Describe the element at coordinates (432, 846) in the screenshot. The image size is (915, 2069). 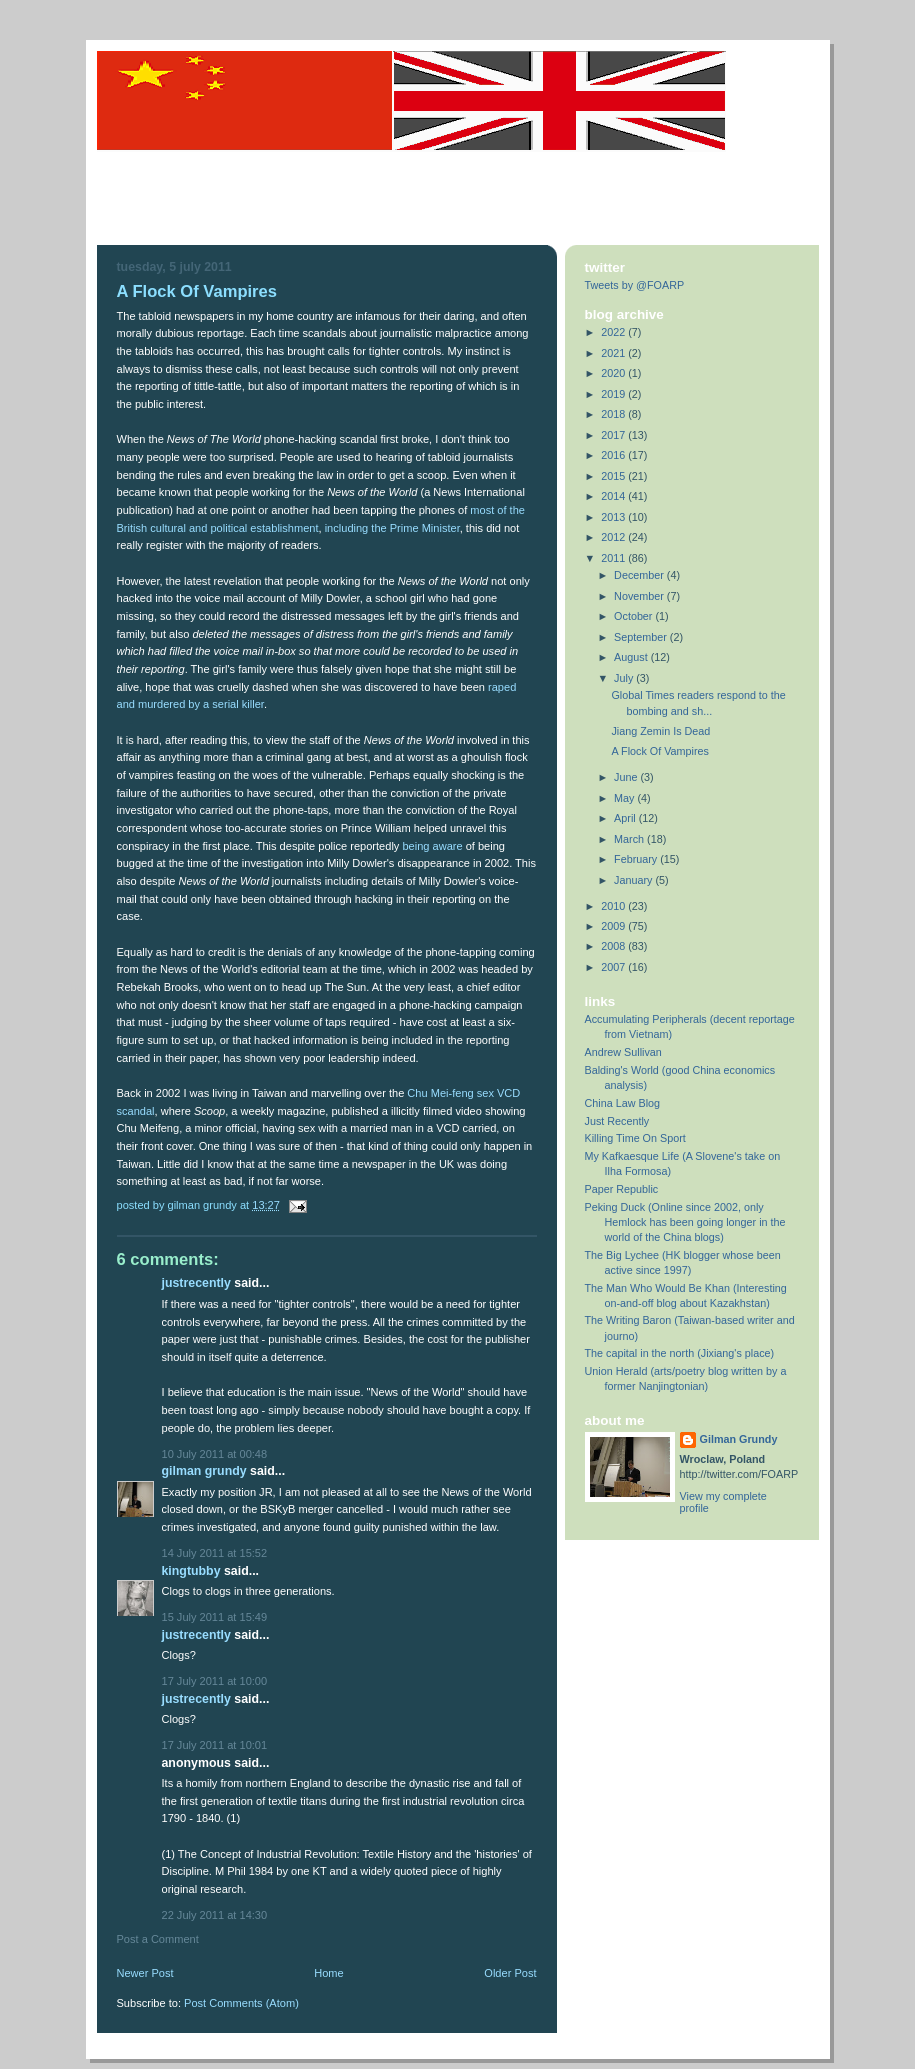
I see `being aware` at that location.